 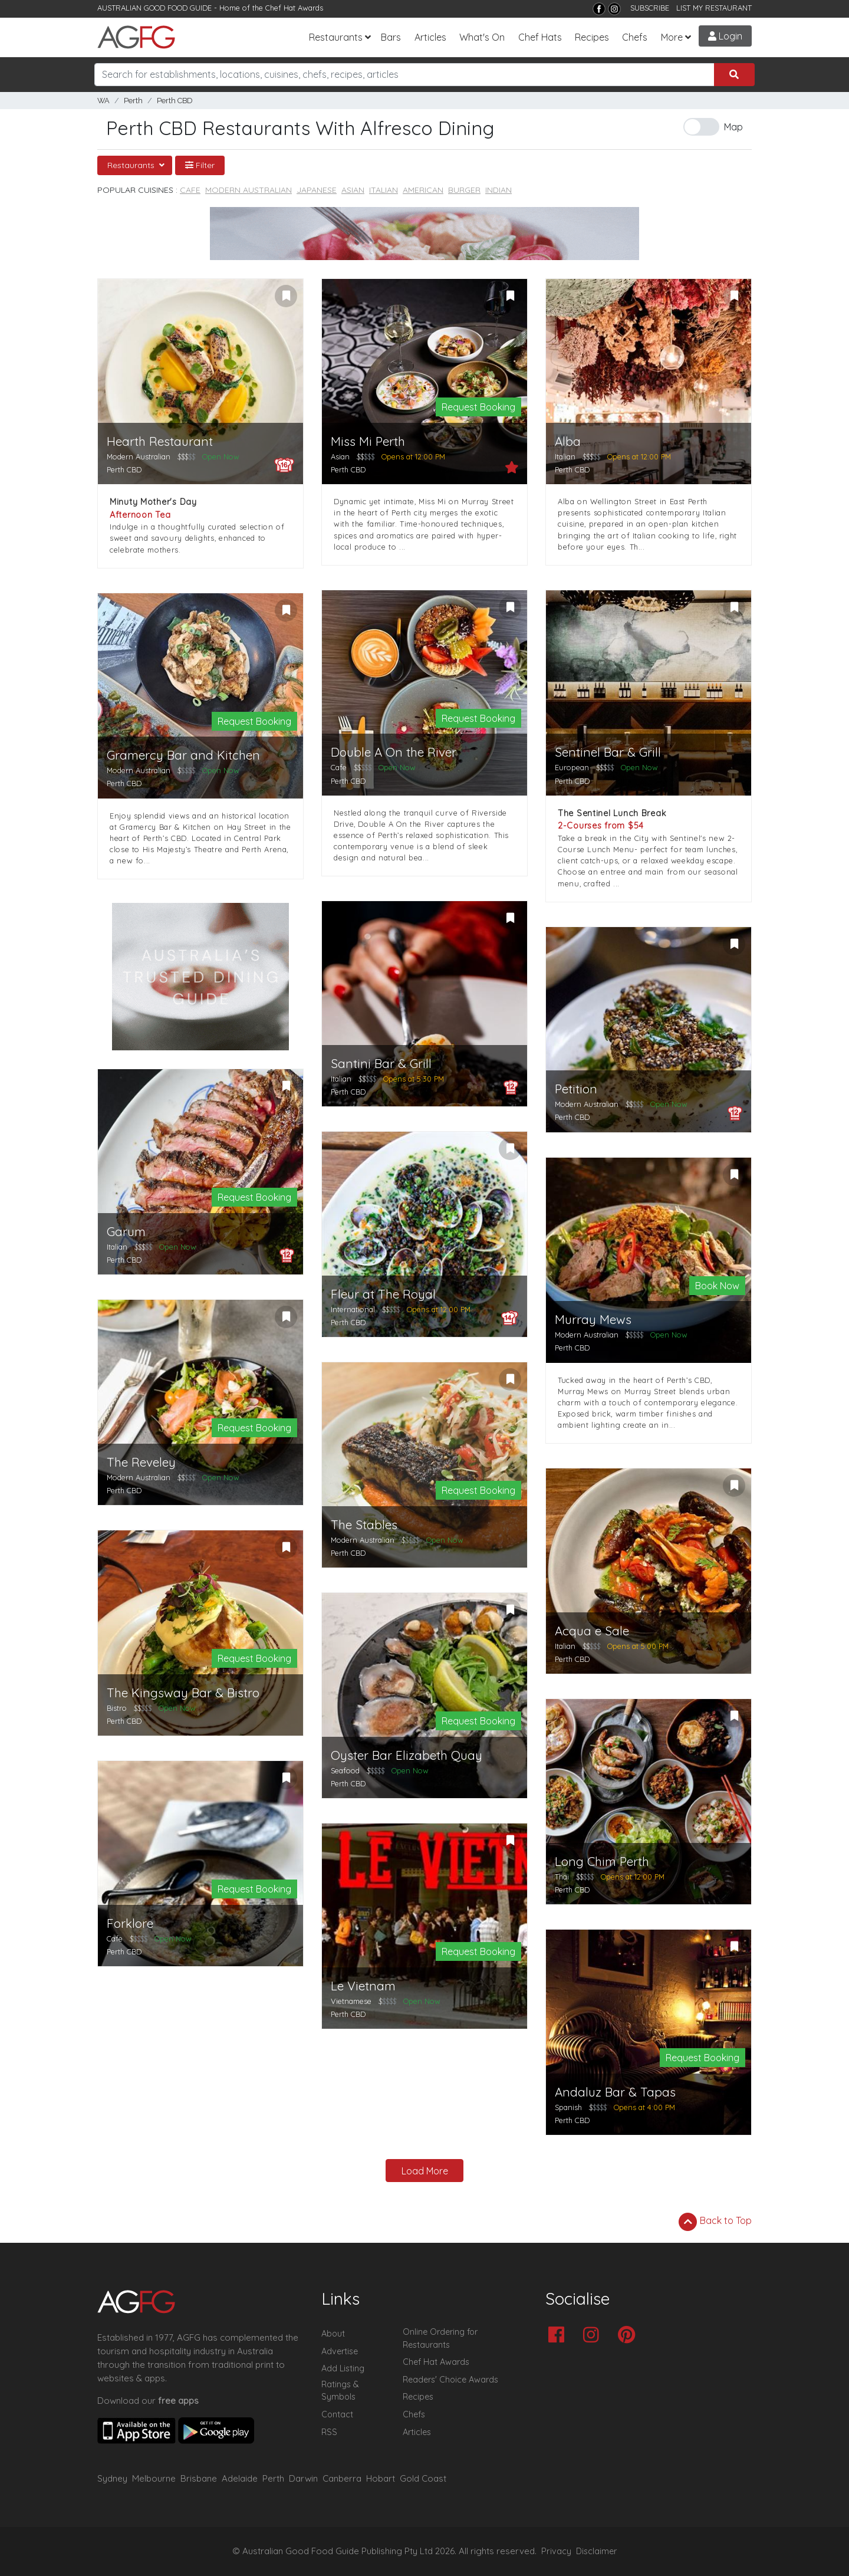 What do you see at coordinates (568, 2107) in the screenshot?
I see `Spanish` at bounding box center [568, 2107].